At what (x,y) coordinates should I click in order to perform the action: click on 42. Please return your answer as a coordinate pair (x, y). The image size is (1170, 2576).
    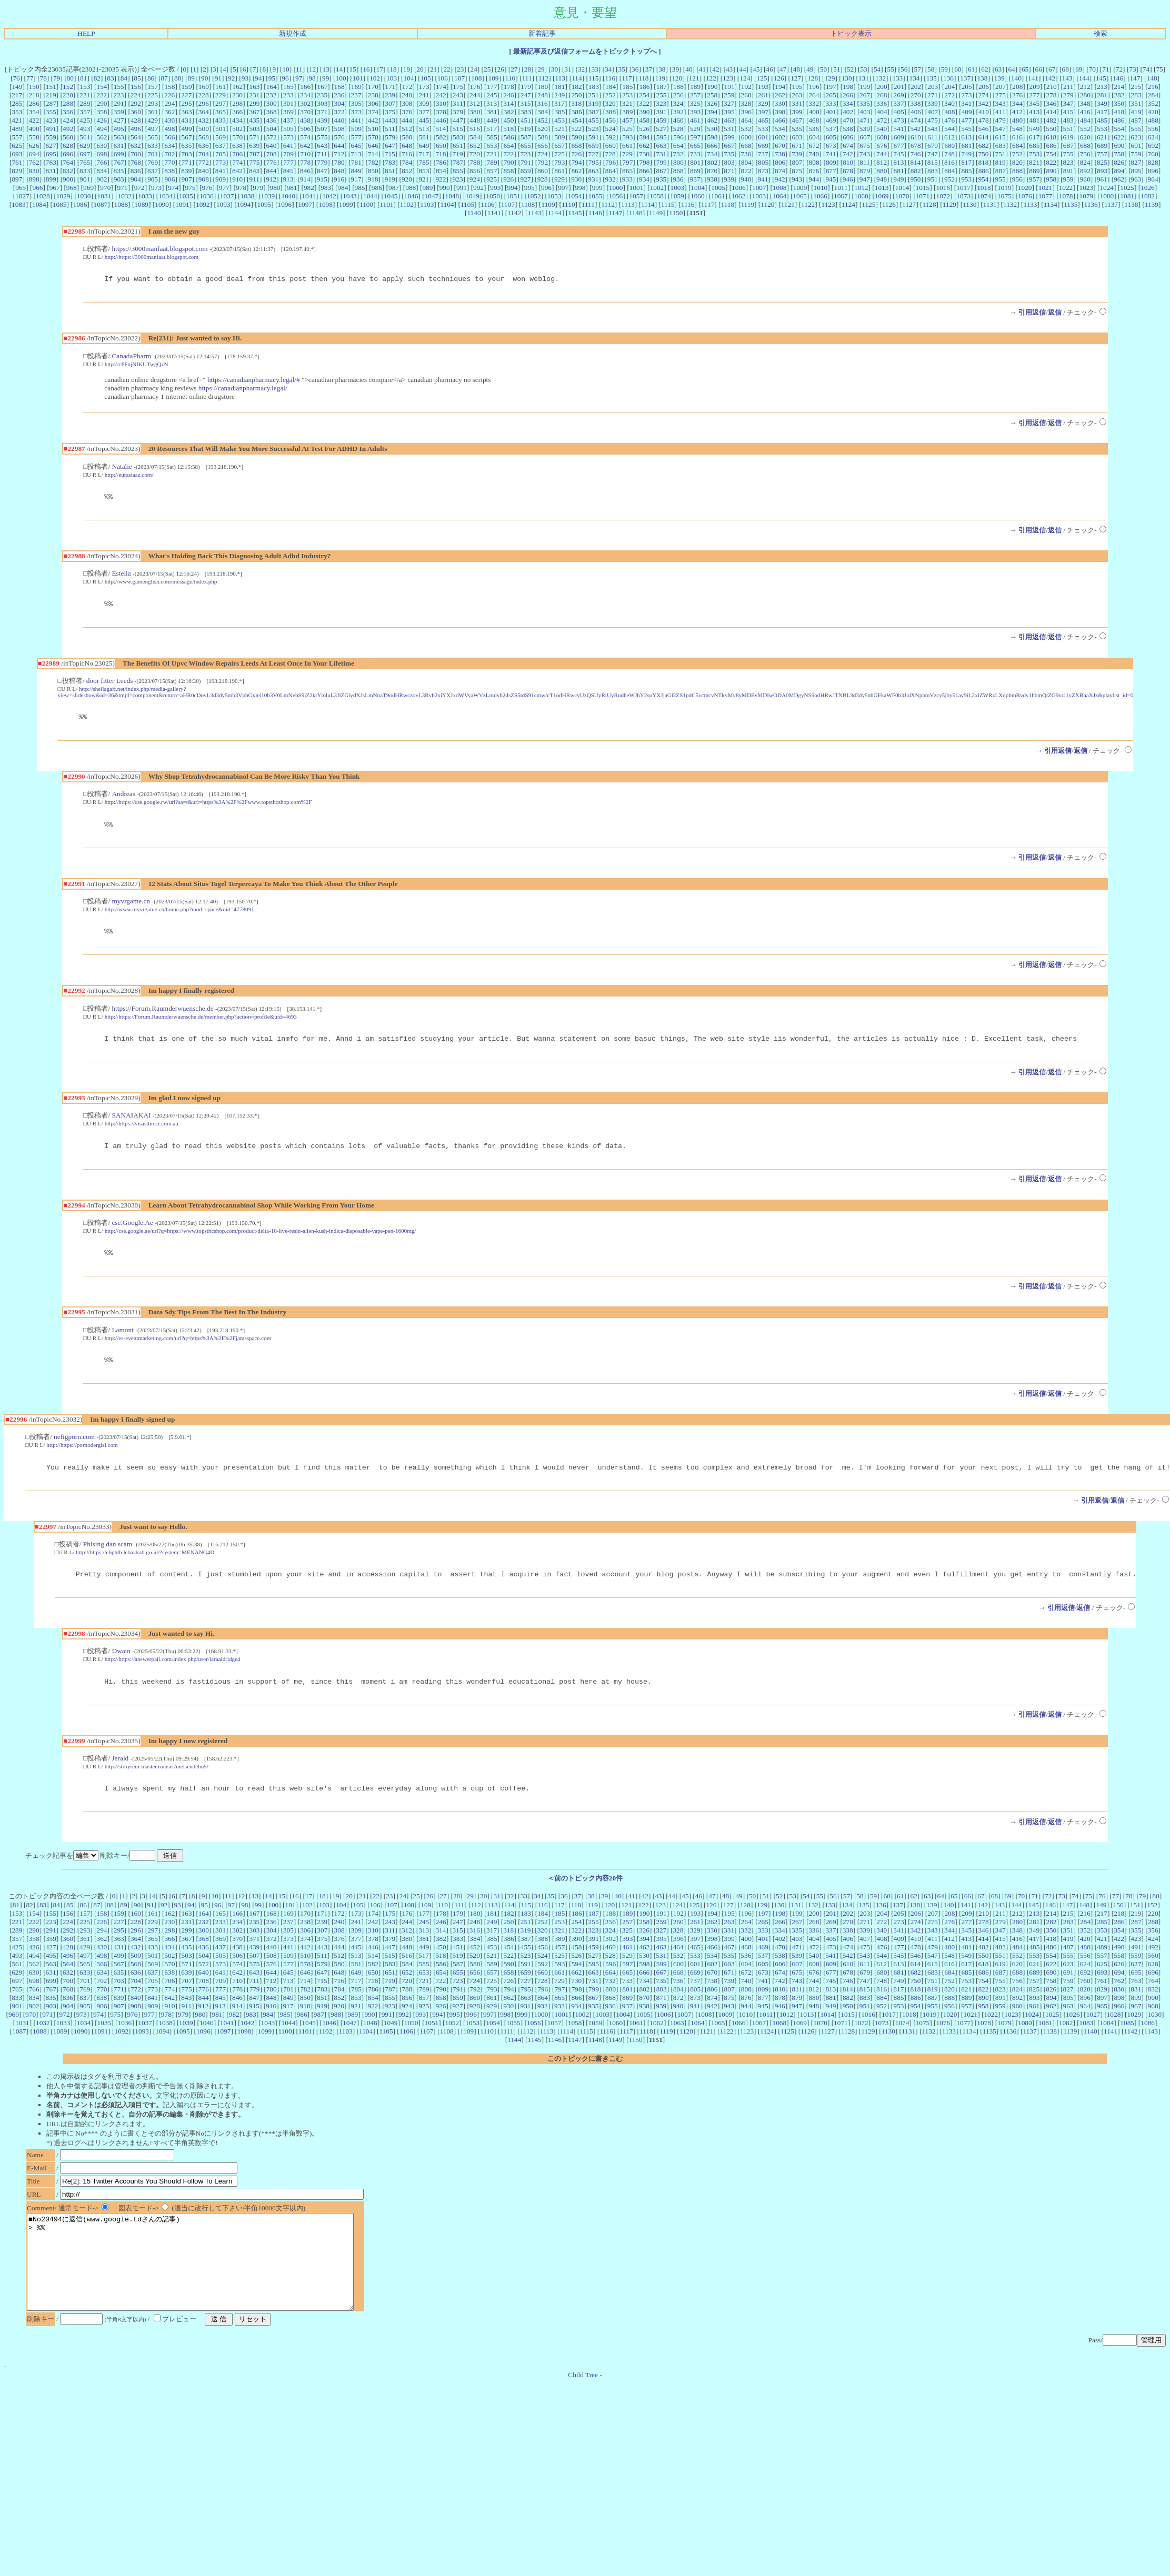
    Looking at the image, I should click on (715, 69).